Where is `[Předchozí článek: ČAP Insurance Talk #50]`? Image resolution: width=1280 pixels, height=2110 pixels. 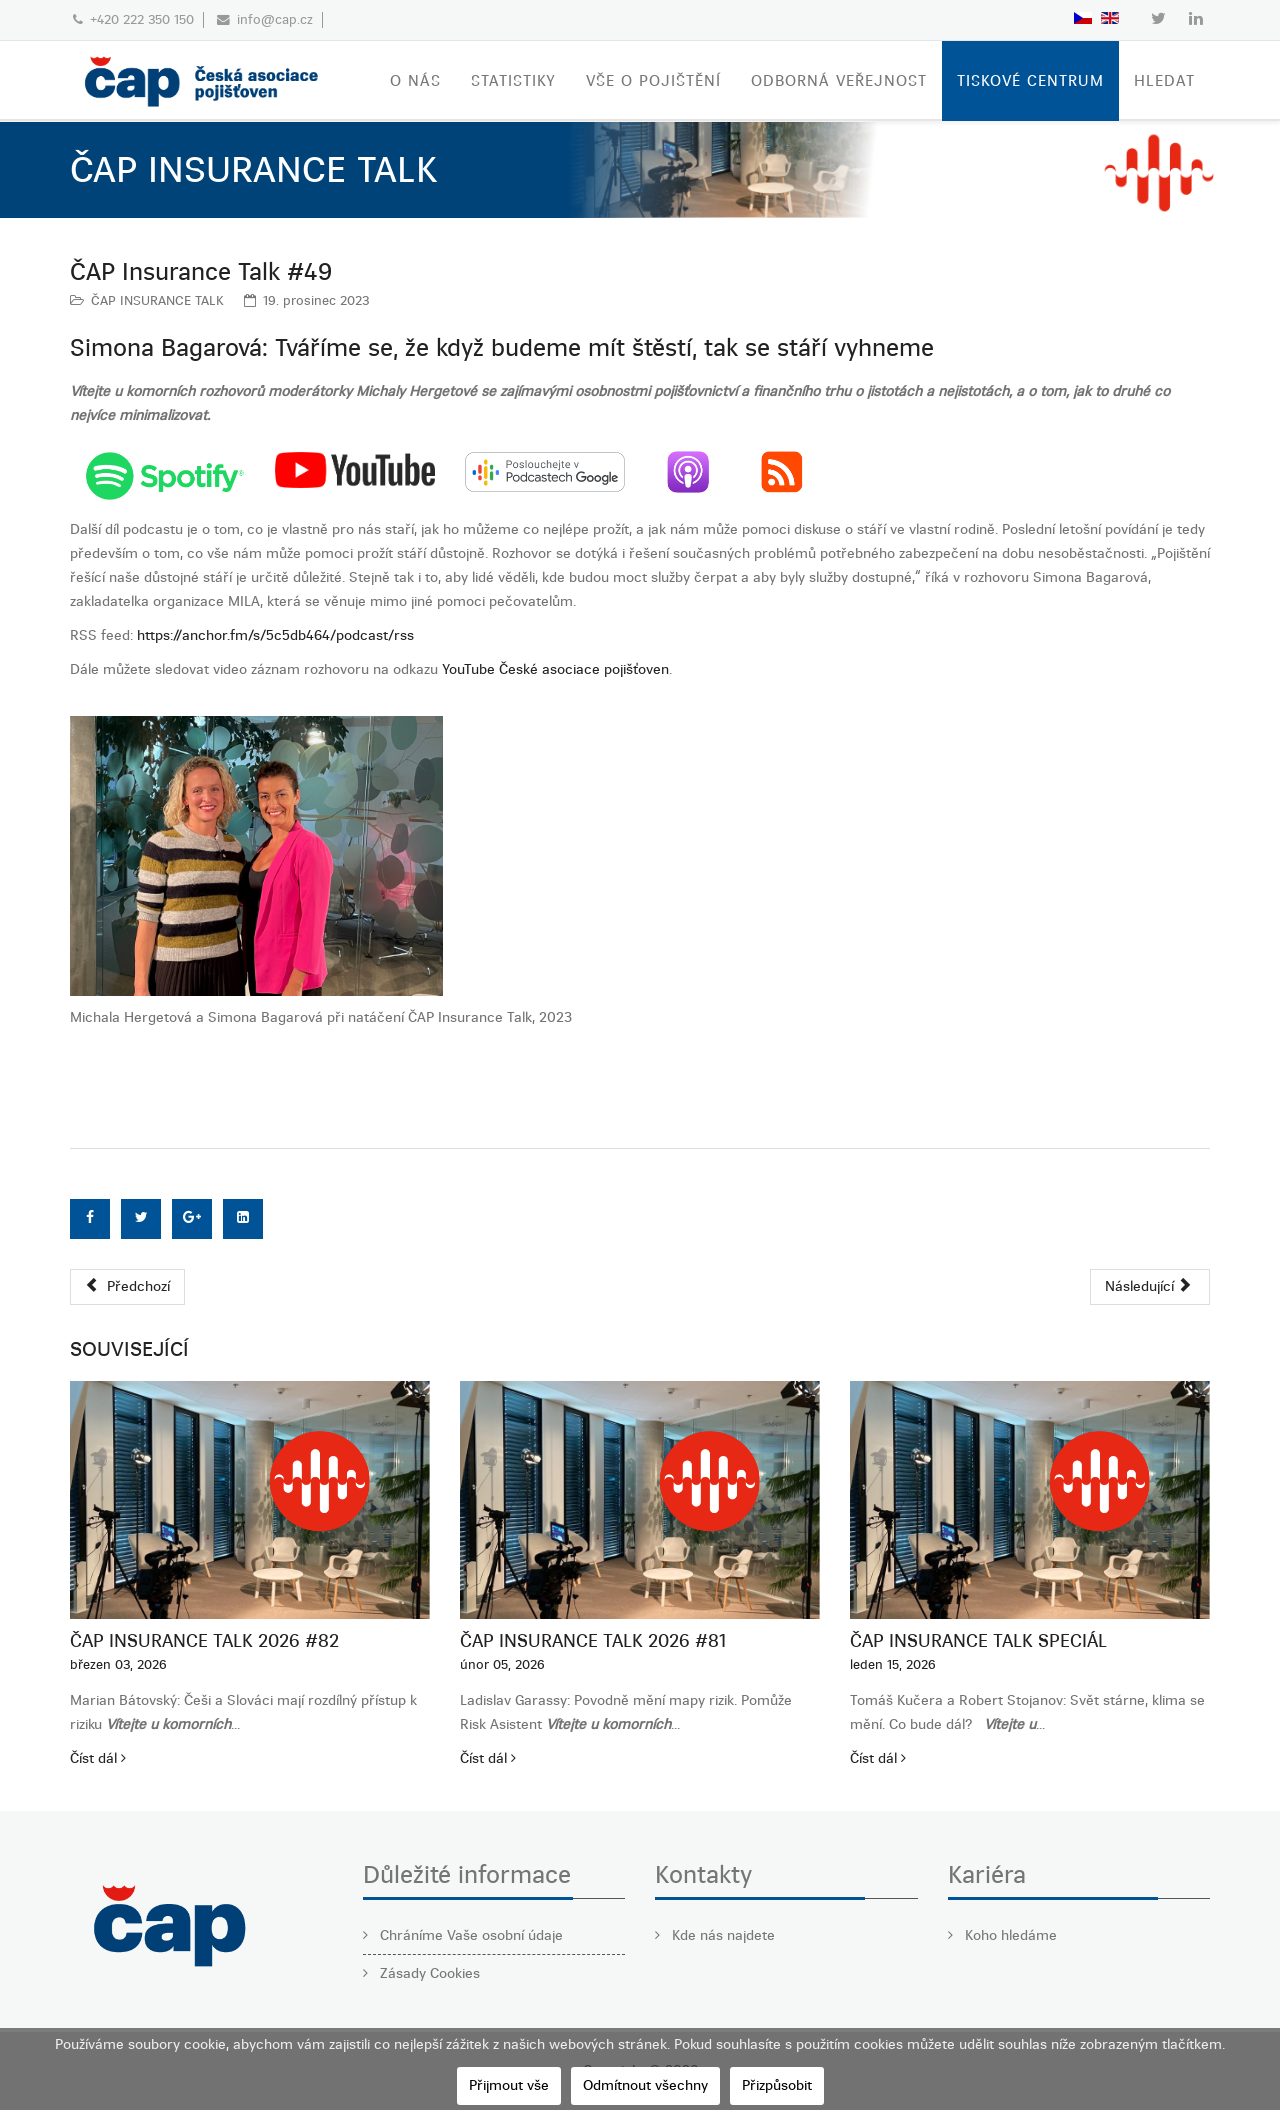 [Předchozí článek: ČAP Insurance Talk #50] is located at coordinates (127, 1287).